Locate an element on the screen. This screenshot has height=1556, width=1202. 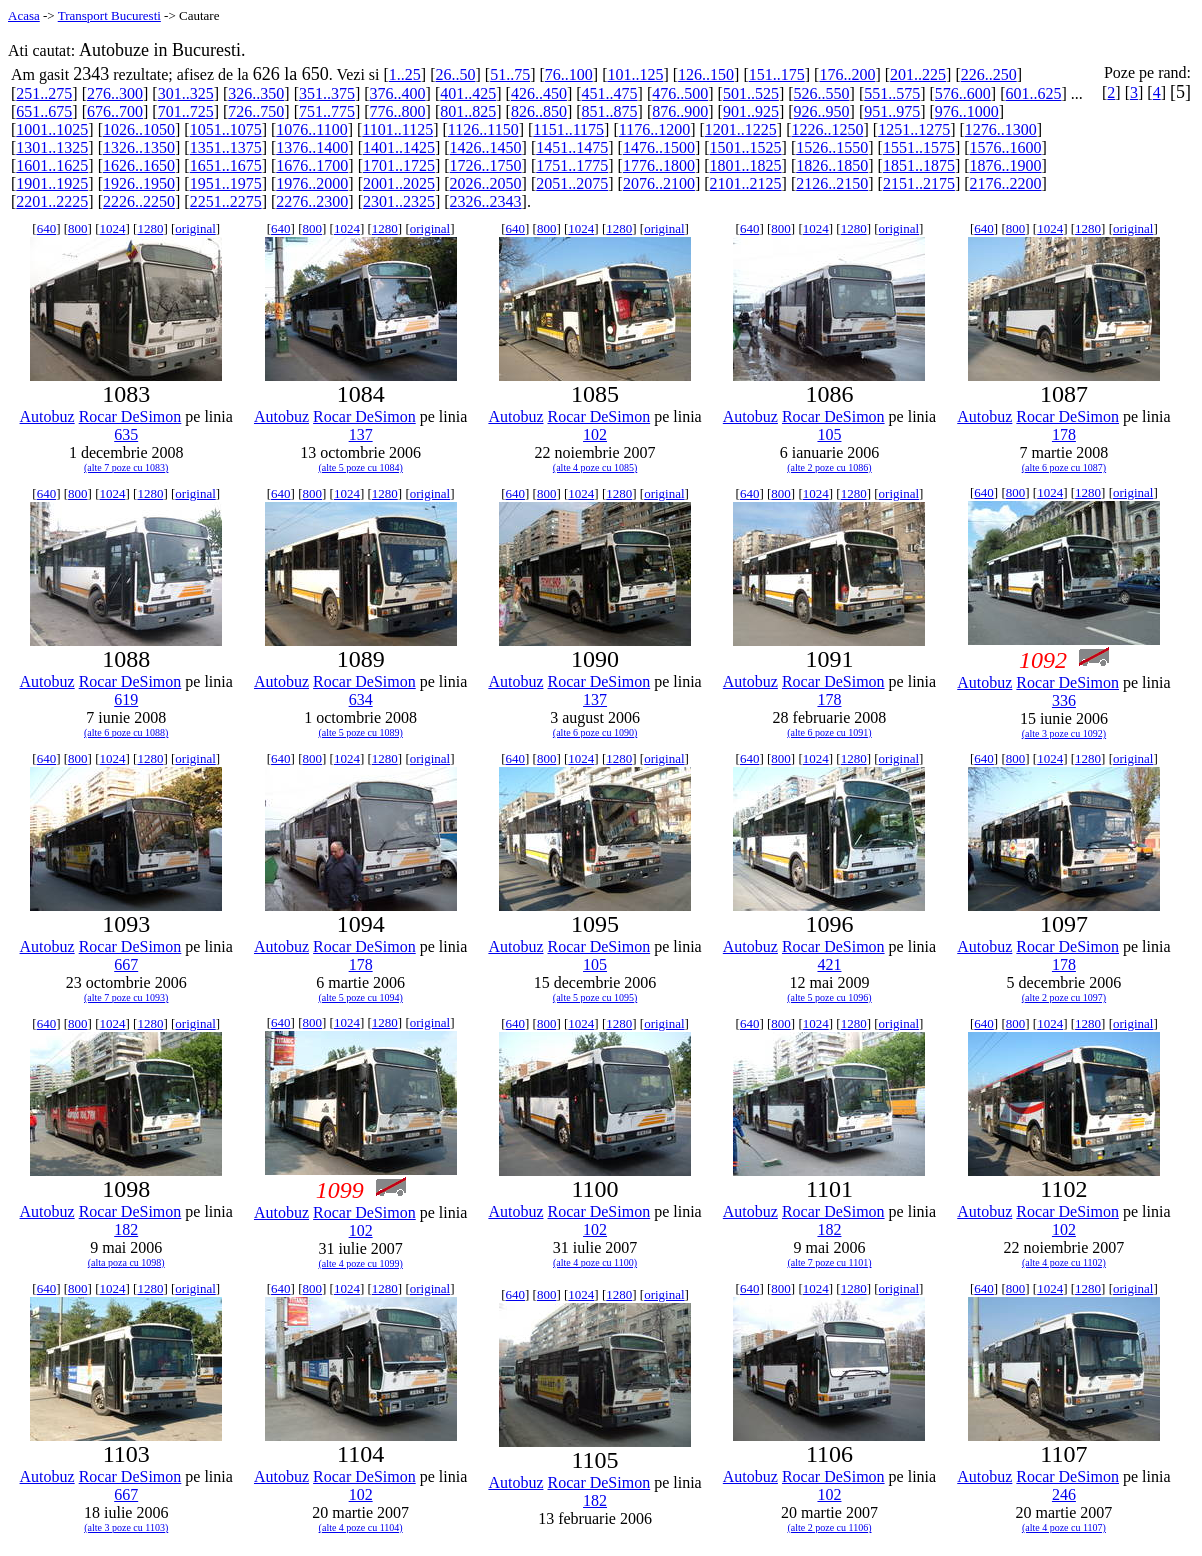
451..475 is located at coordinates (610, 93).